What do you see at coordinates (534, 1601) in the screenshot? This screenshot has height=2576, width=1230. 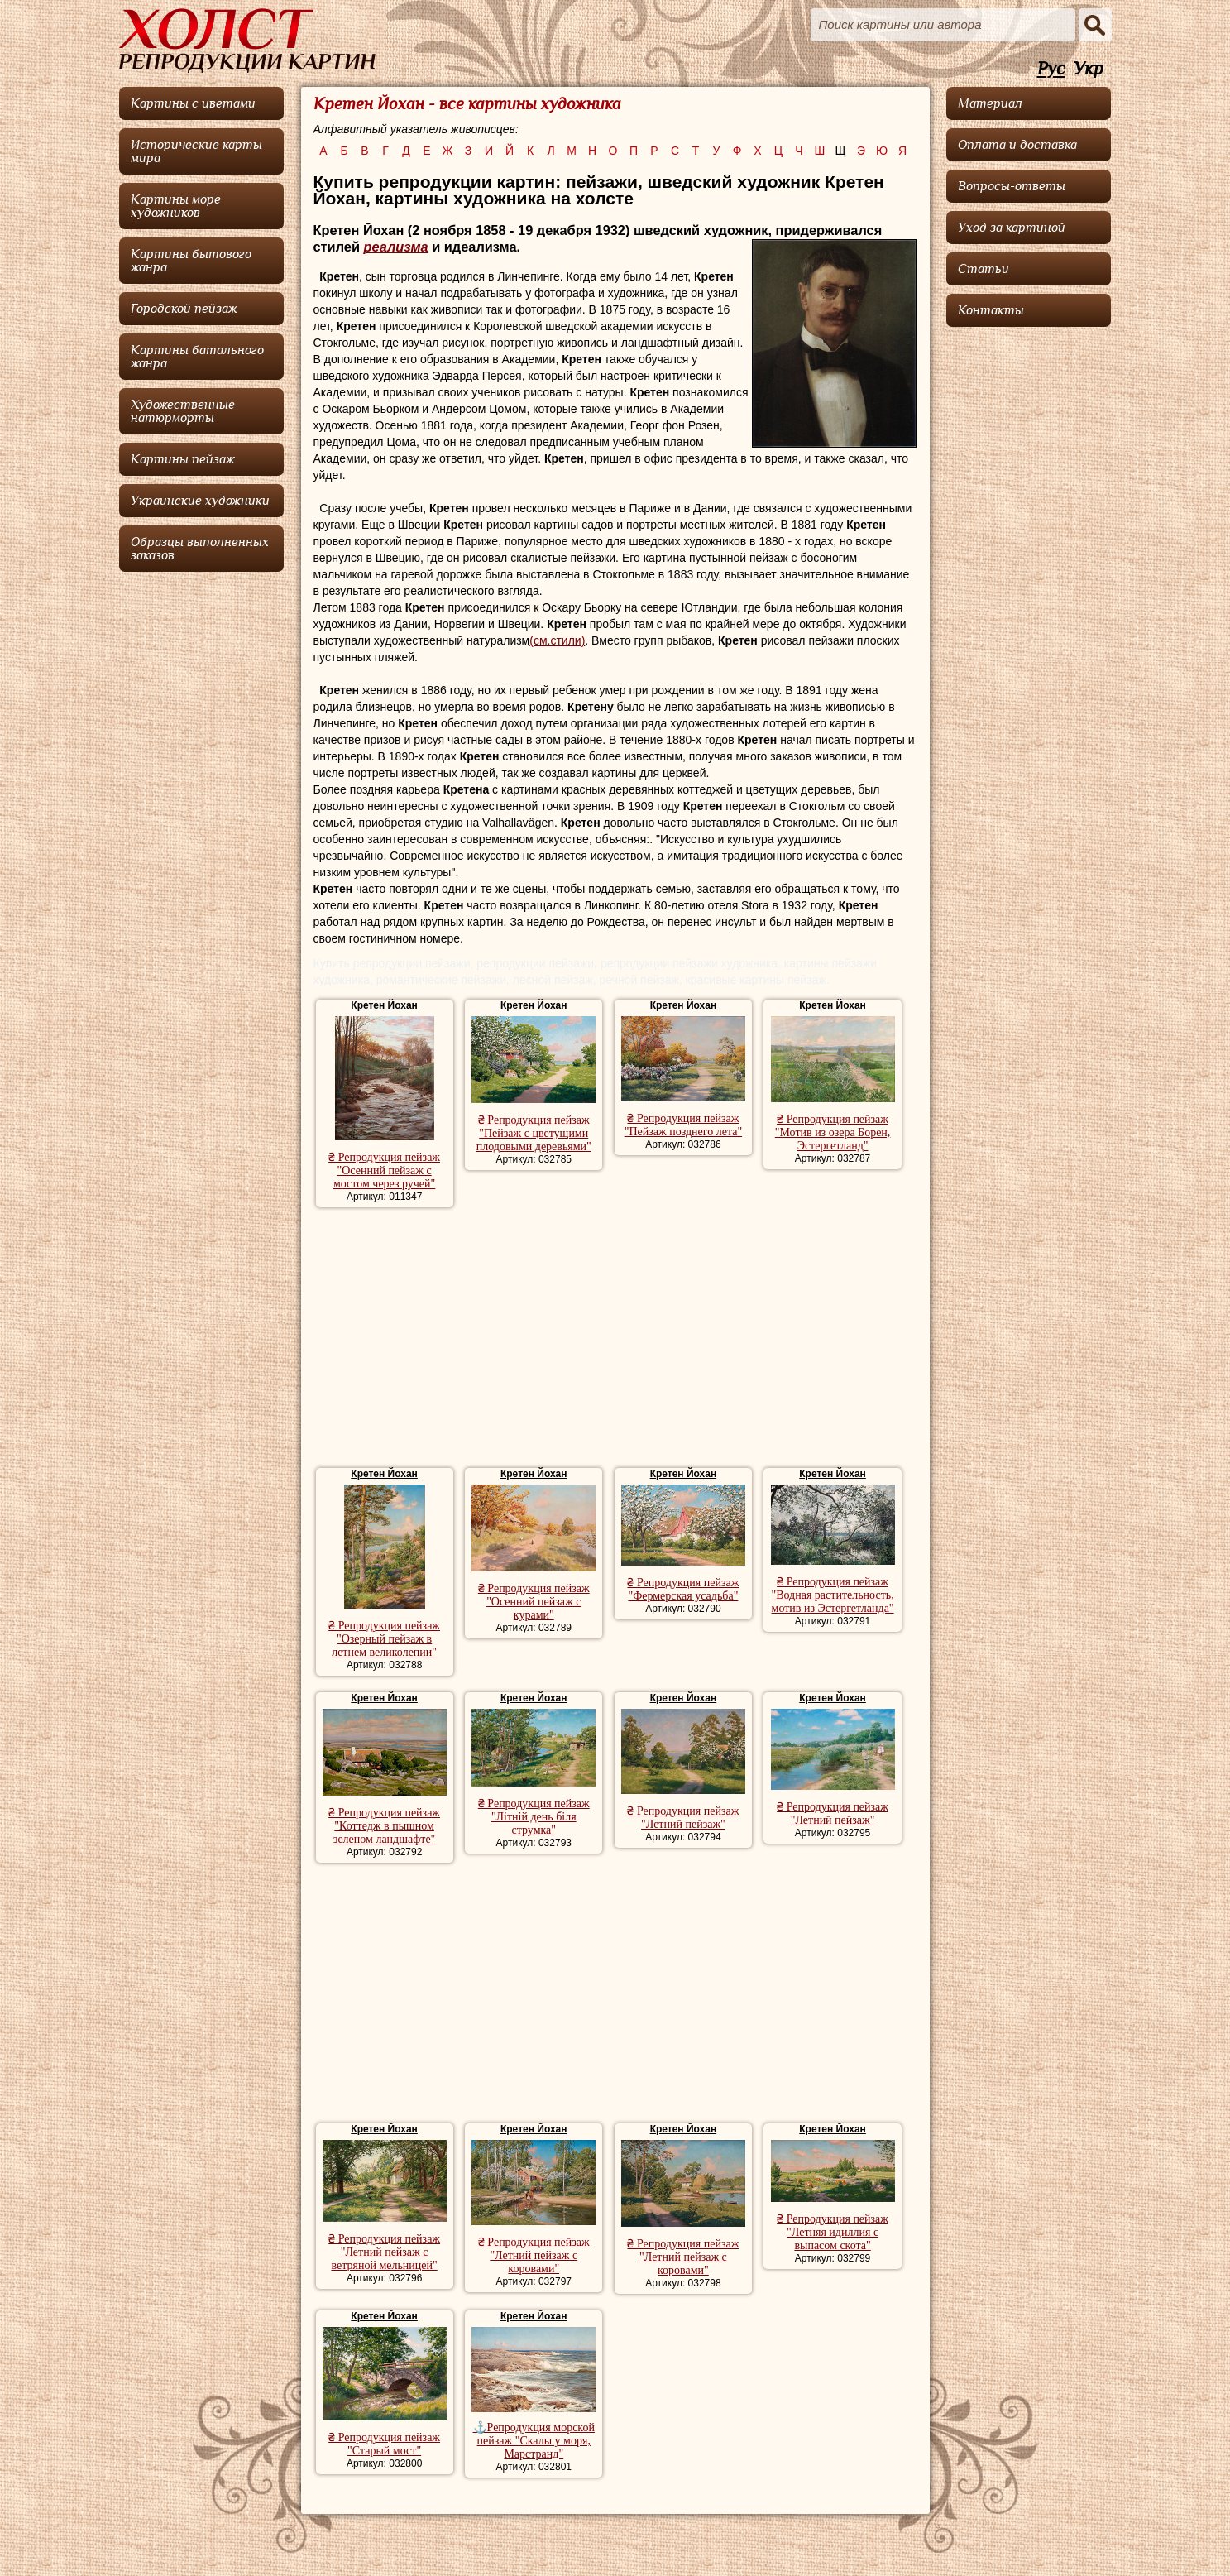 I see `₴ Репродукция пейзаж "Осенний пейзаж с курами"` at bounding box center [534, 1601].